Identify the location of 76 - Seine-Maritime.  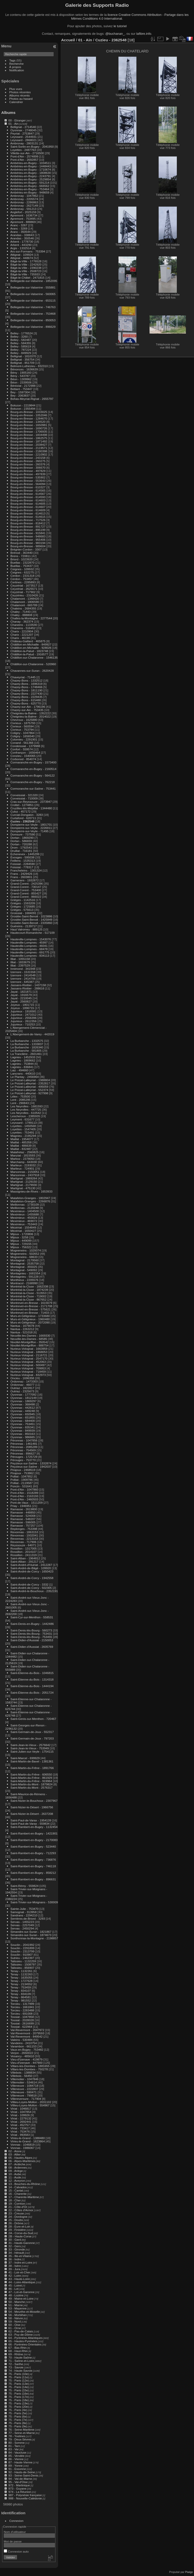
(21, 2429).